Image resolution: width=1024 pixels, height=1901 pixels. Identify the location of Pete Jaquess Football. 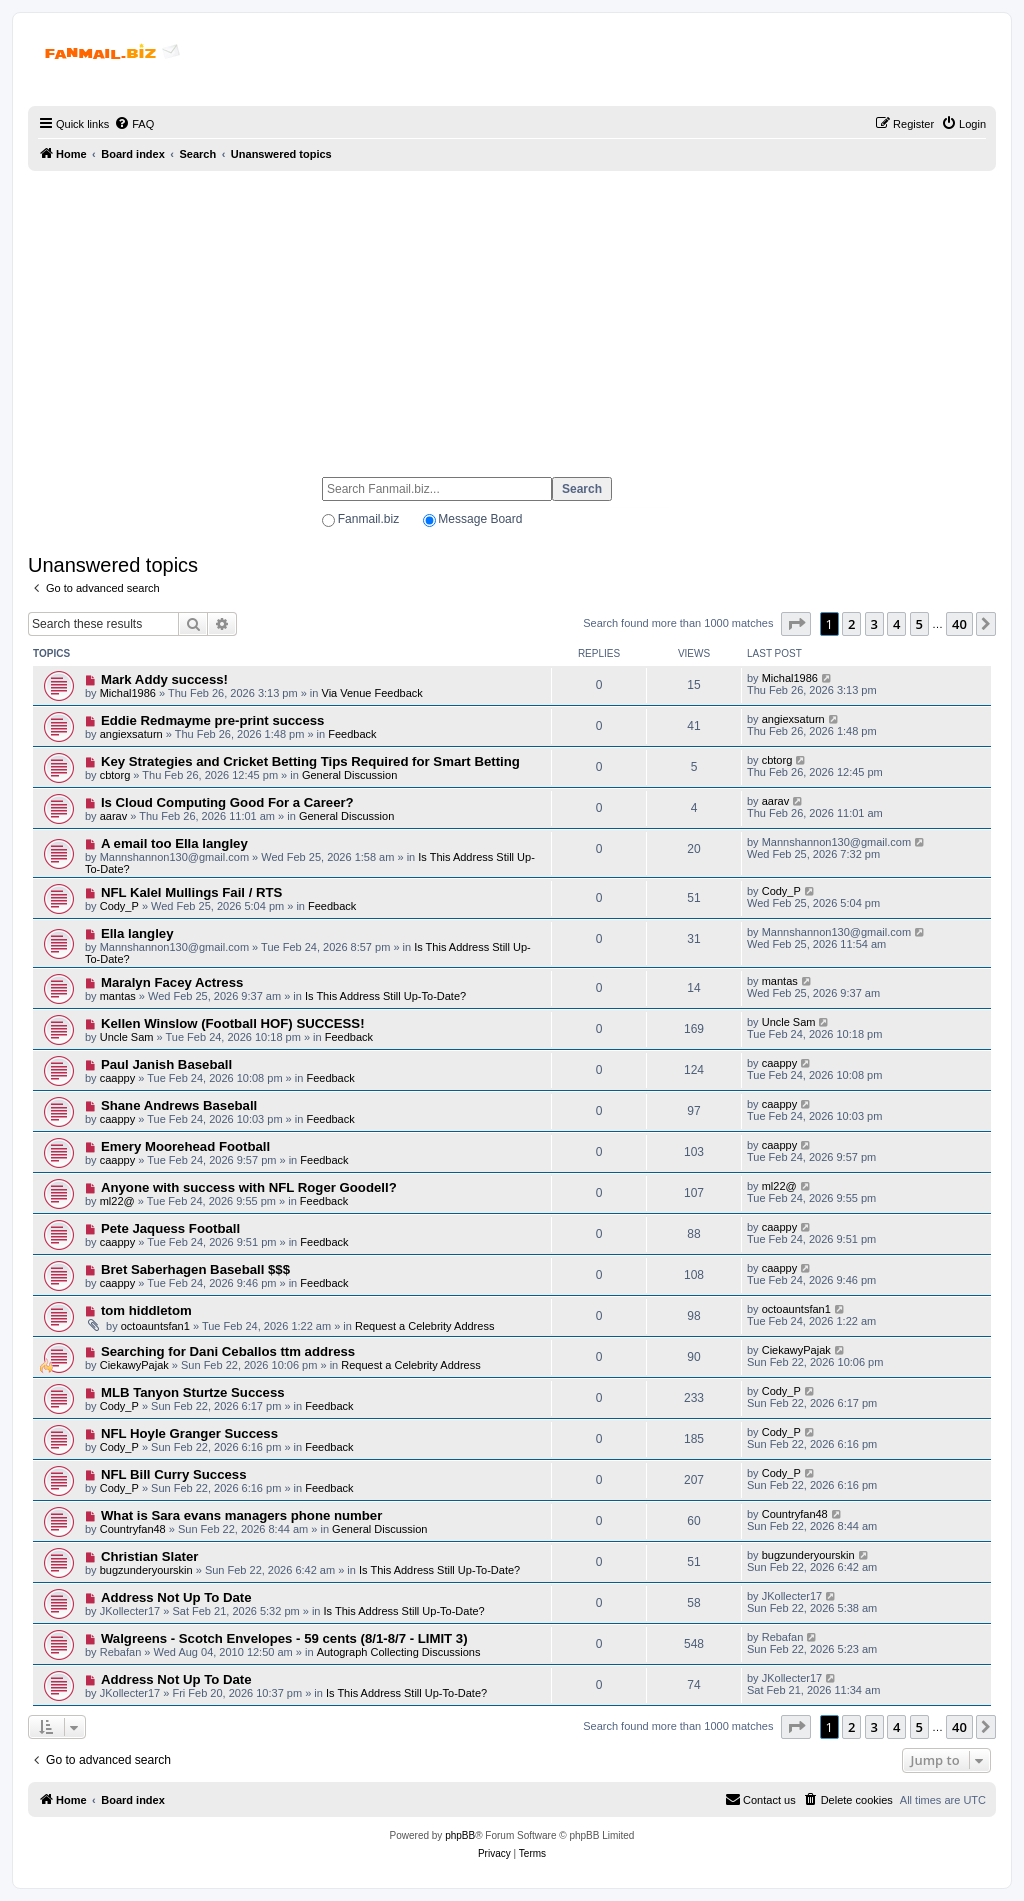
(170, 1228).